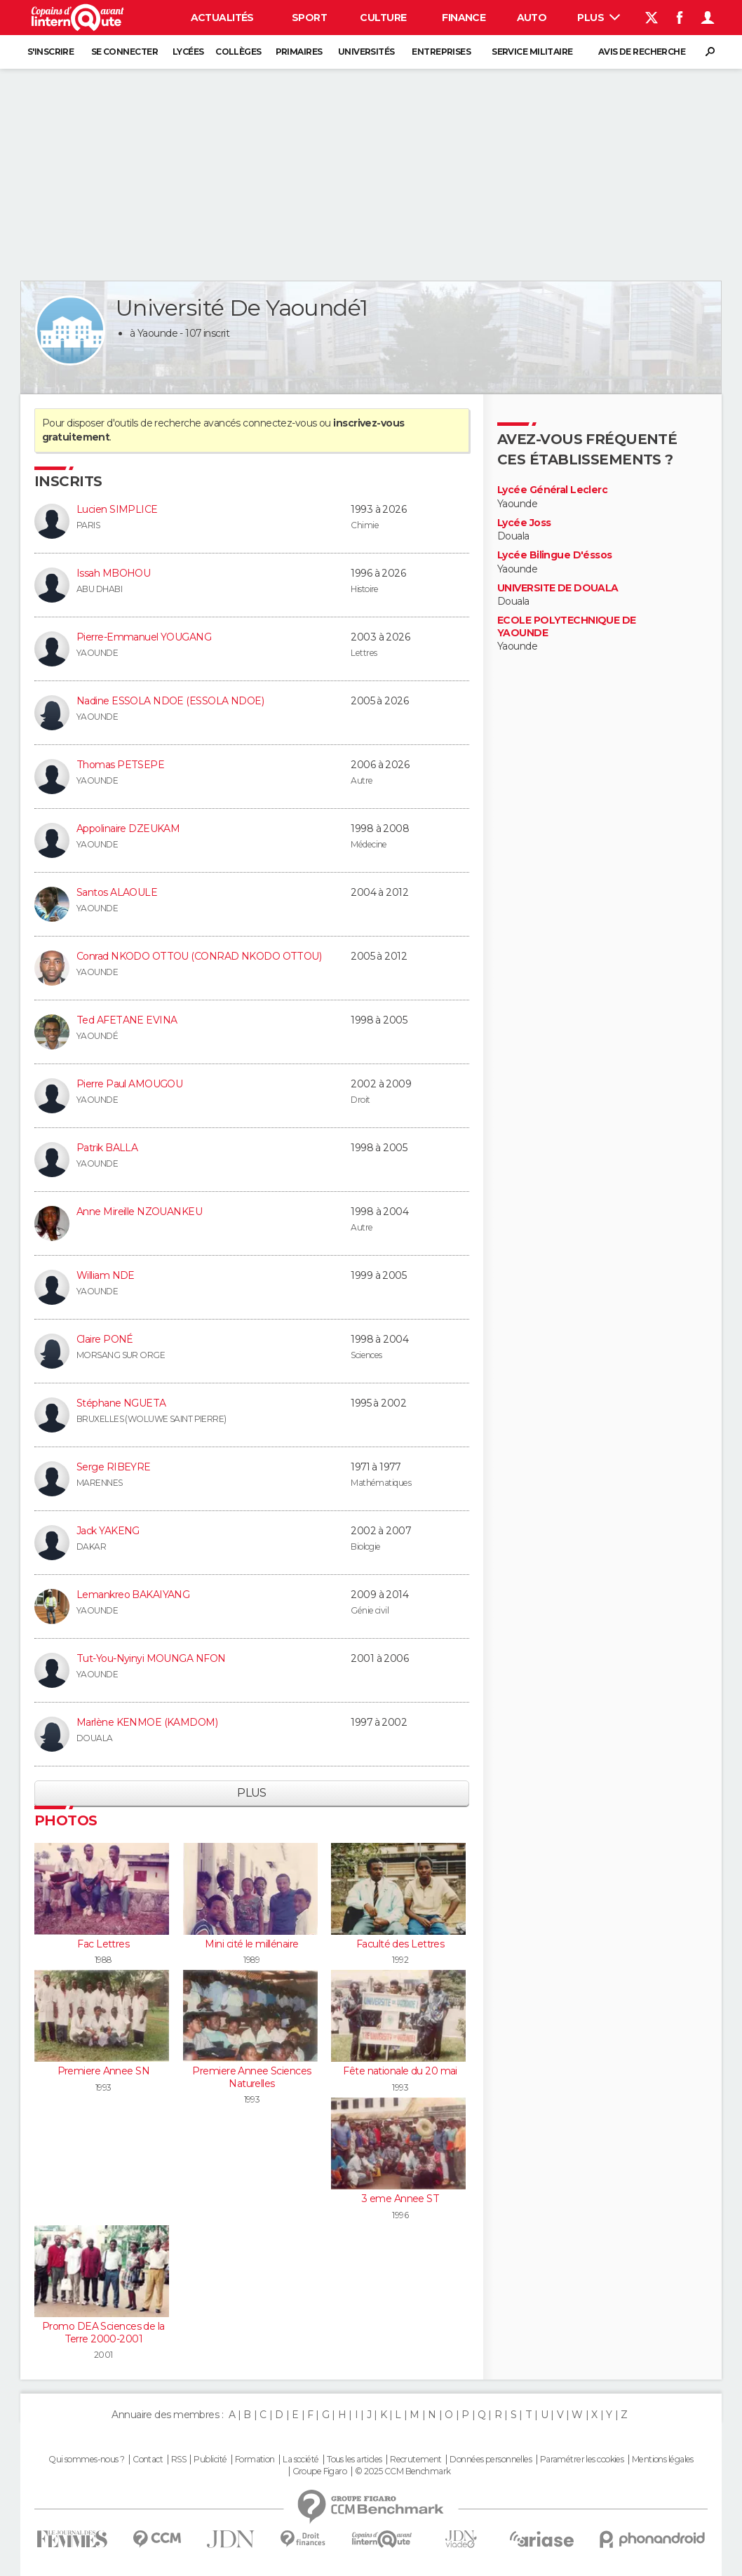 The height and width of the screenshot is (2576, 742). Describe the element at coordinates (129, 1084) in the screenshot. I see `Pierre Paul AMOUGOU` at that location.